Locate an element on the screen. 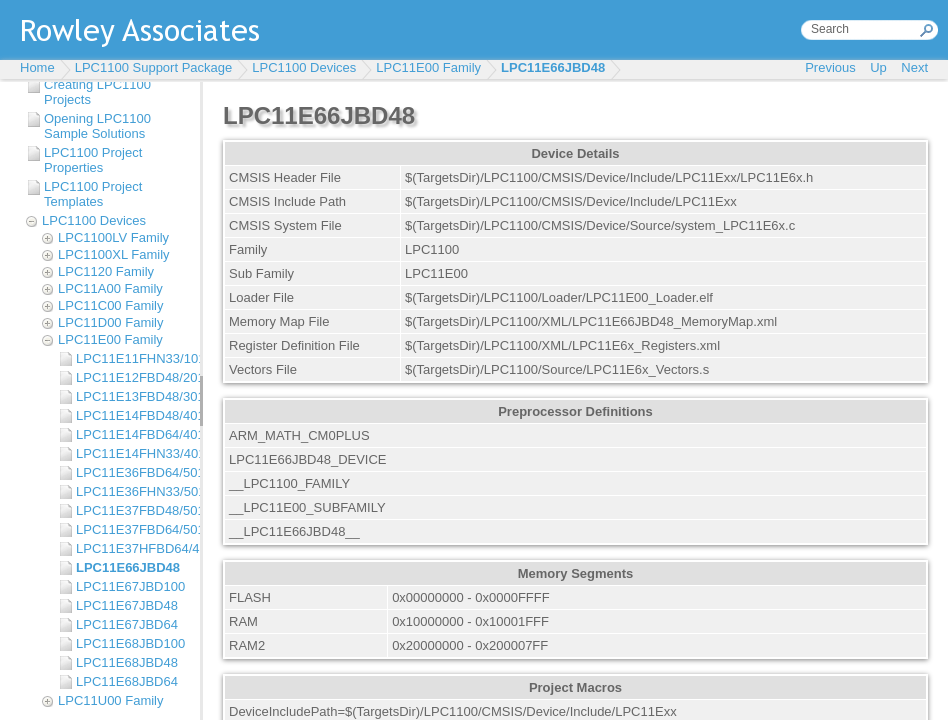  LPC11E68JBD48 is located at coordinates (127, 662).